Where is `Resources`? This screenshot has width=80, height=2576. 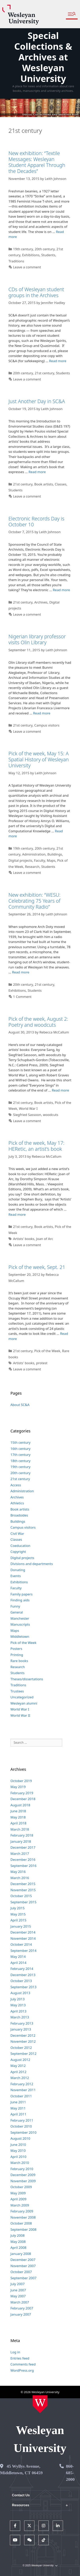 Resources is located at coordinates (20, 2505).